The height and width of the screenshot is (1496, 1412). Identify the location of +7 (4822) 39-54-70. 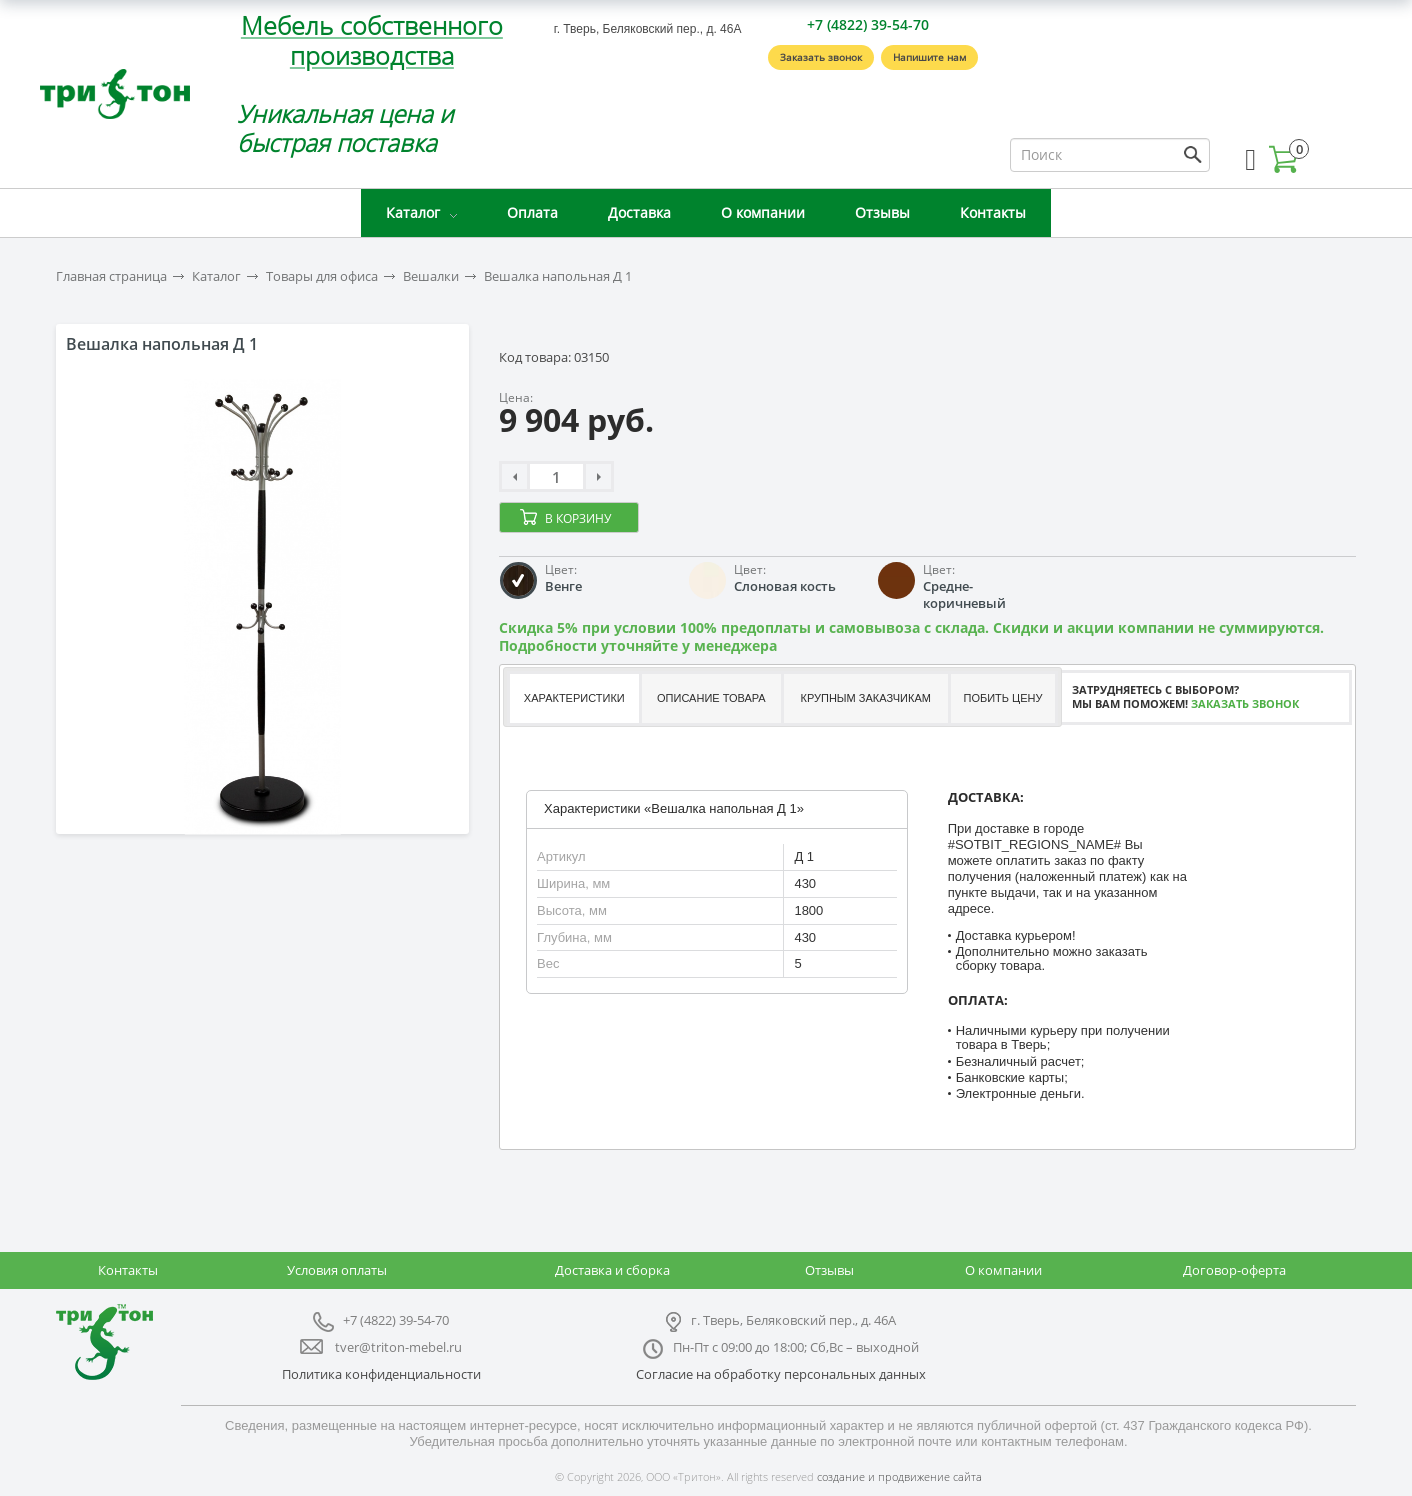
(868, 24).